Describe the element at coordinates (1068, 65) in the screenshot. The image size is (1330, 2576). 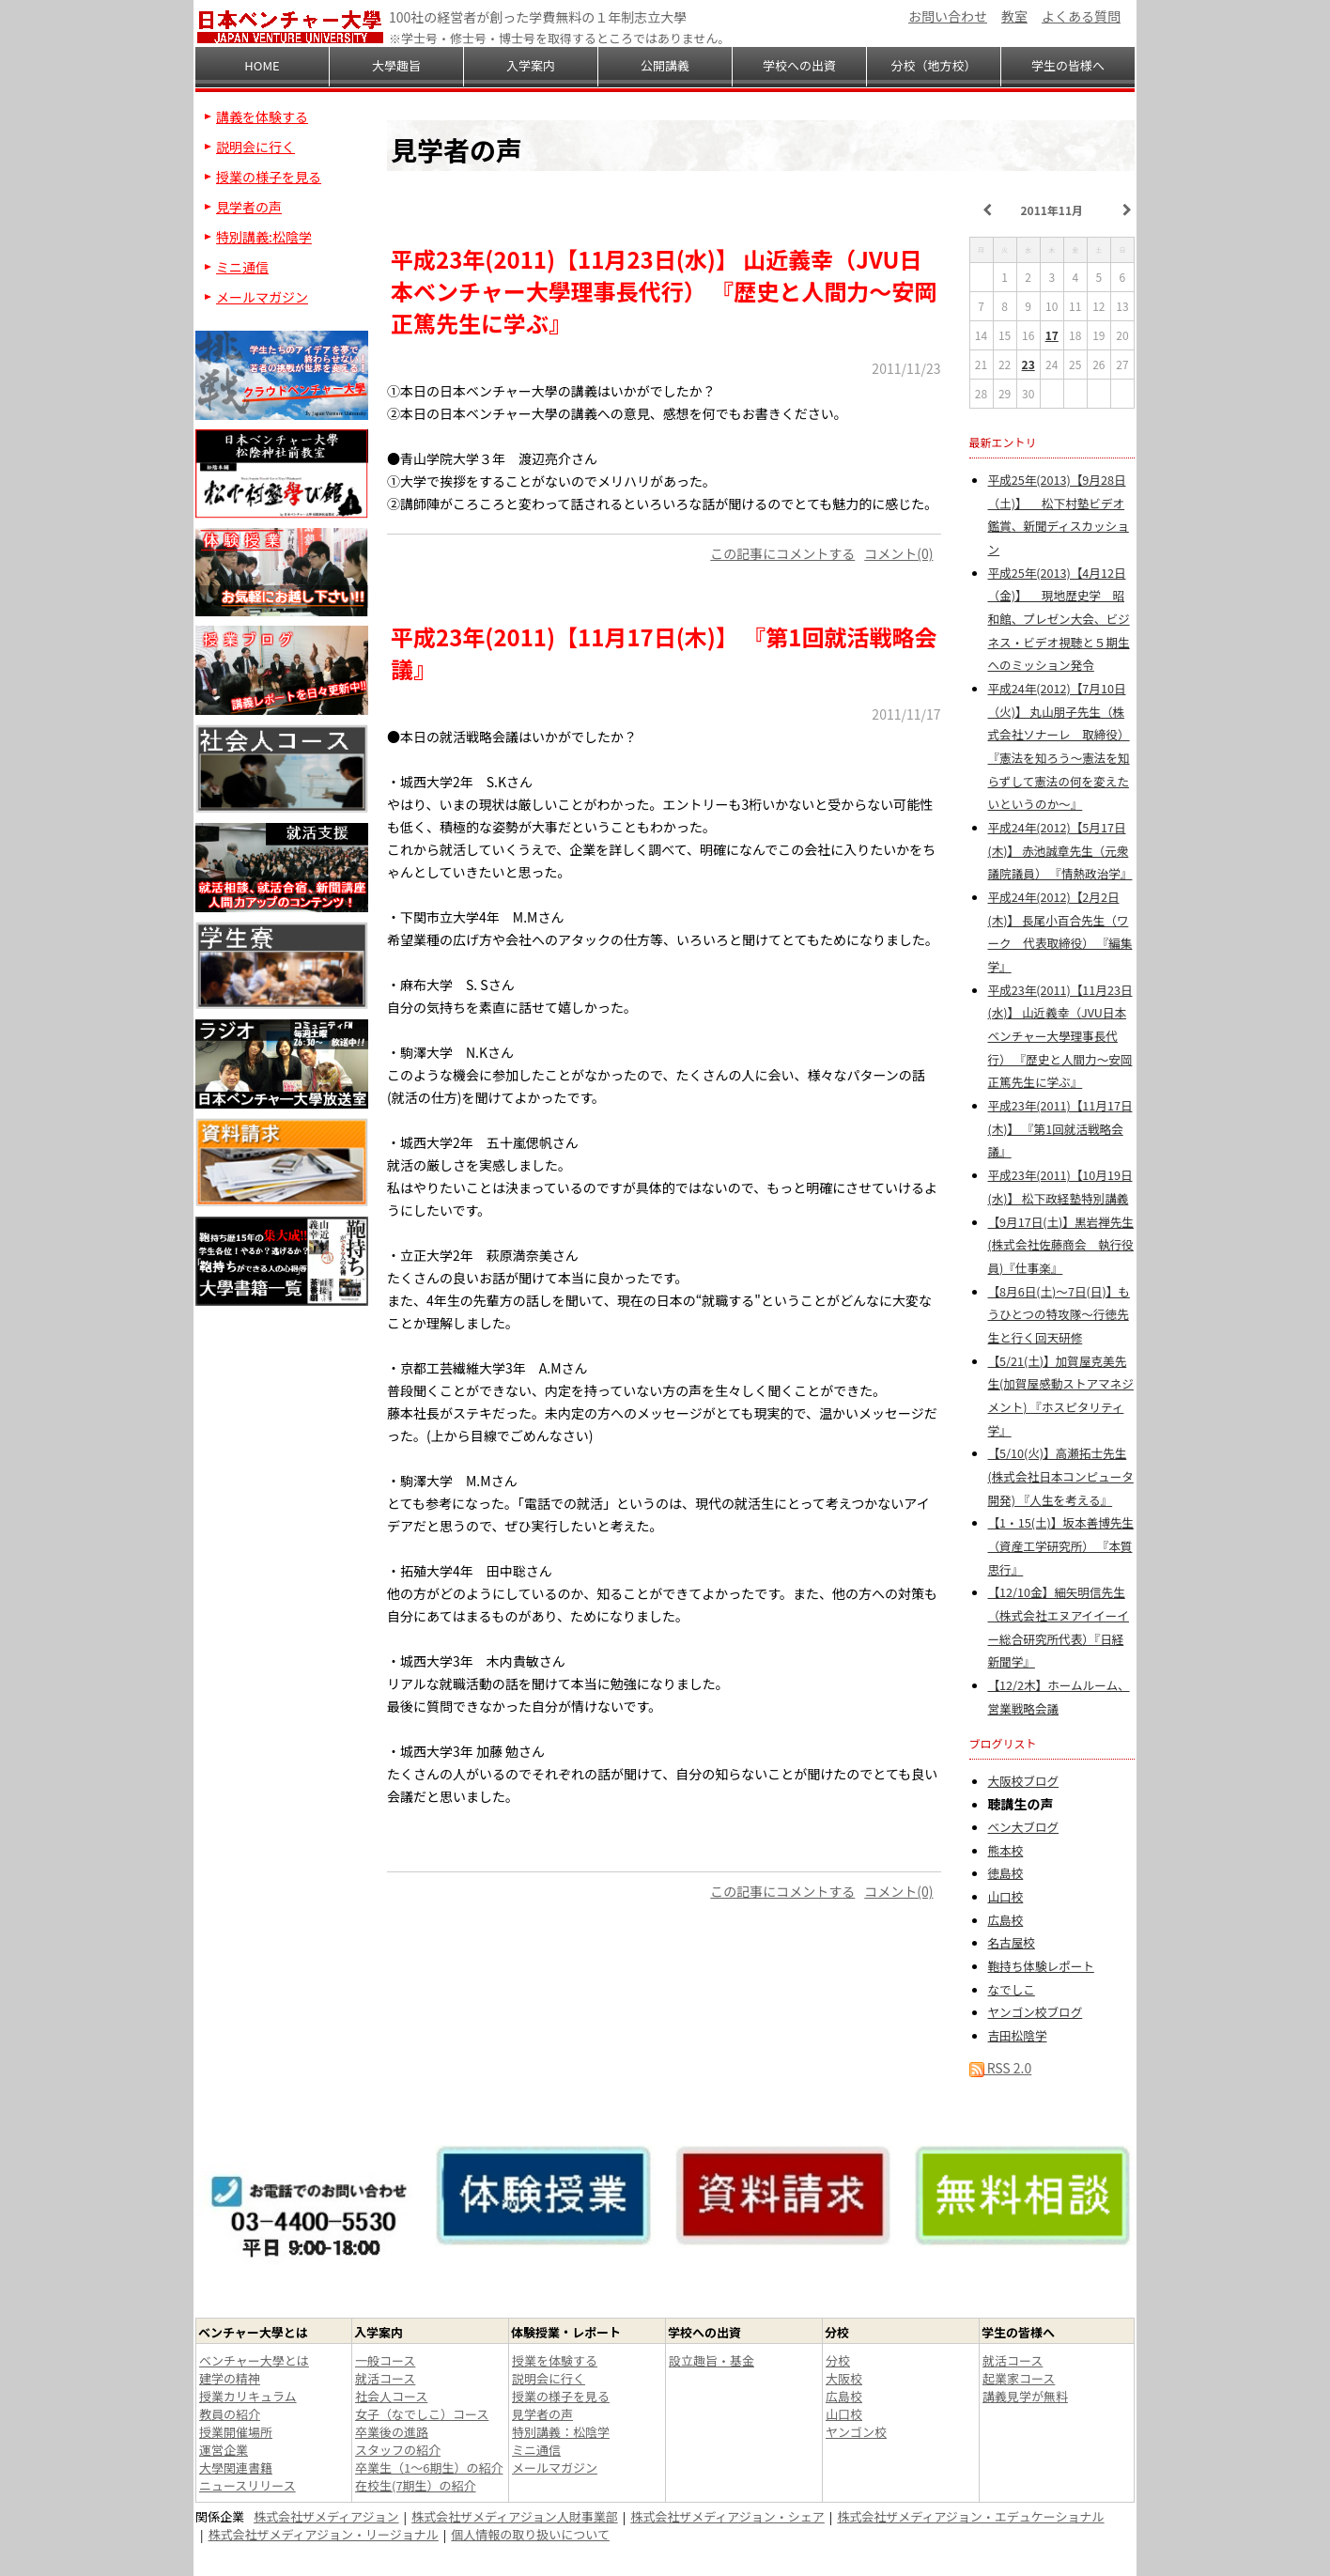
I see `学生の皆様へ` at that location.